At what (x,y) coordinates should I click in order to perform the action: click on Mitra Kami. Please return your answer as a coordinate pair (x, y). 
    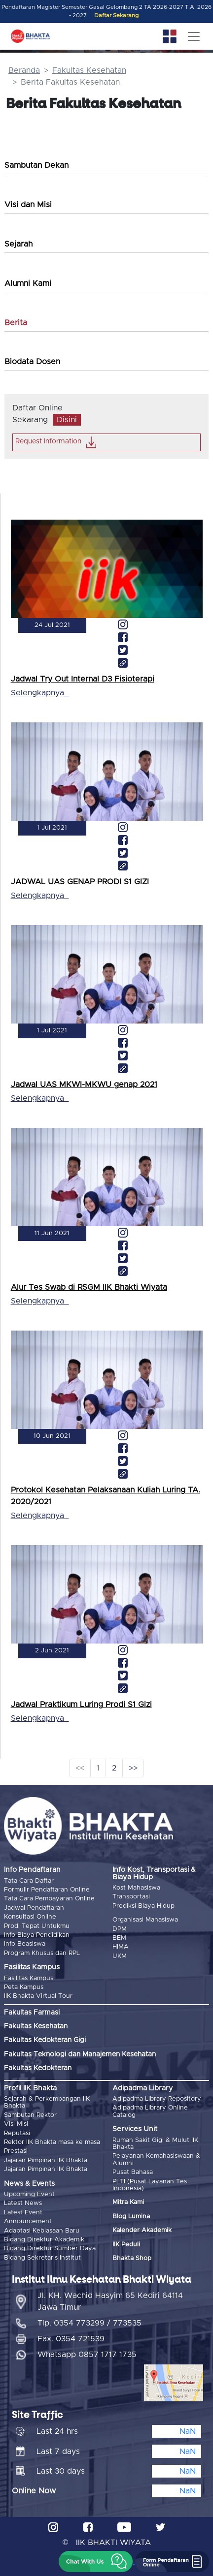
    Looking at the image, I should click on (128, 2202).